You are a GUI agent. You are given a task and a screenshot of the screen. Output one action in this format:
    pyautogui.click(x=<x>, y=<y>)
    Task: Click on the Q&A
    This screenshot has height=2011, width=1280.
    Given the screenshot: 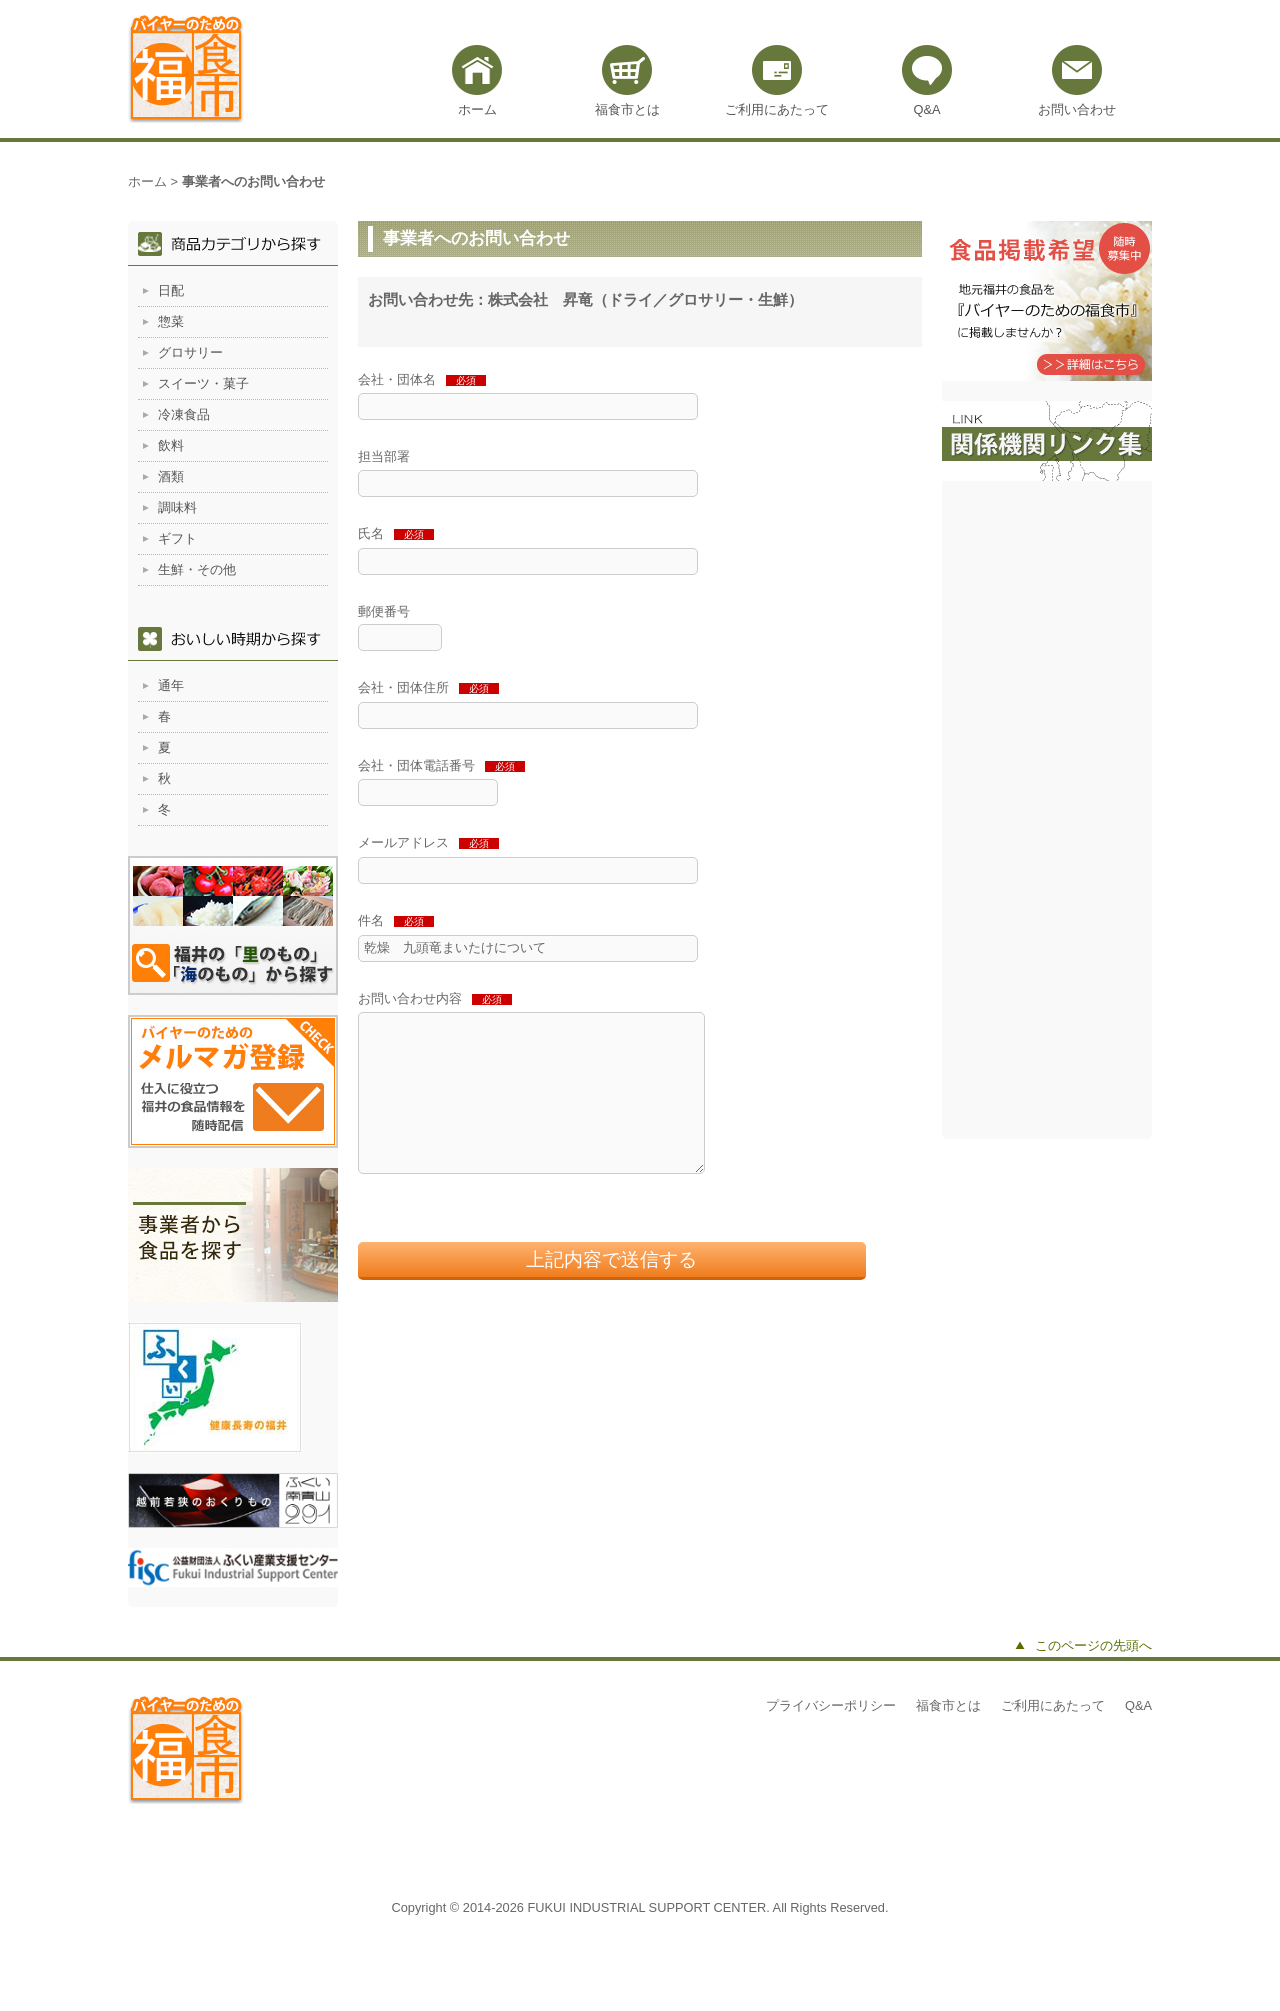 What is the action you would take?
    pyautogui.click(x=926, y=109)
    